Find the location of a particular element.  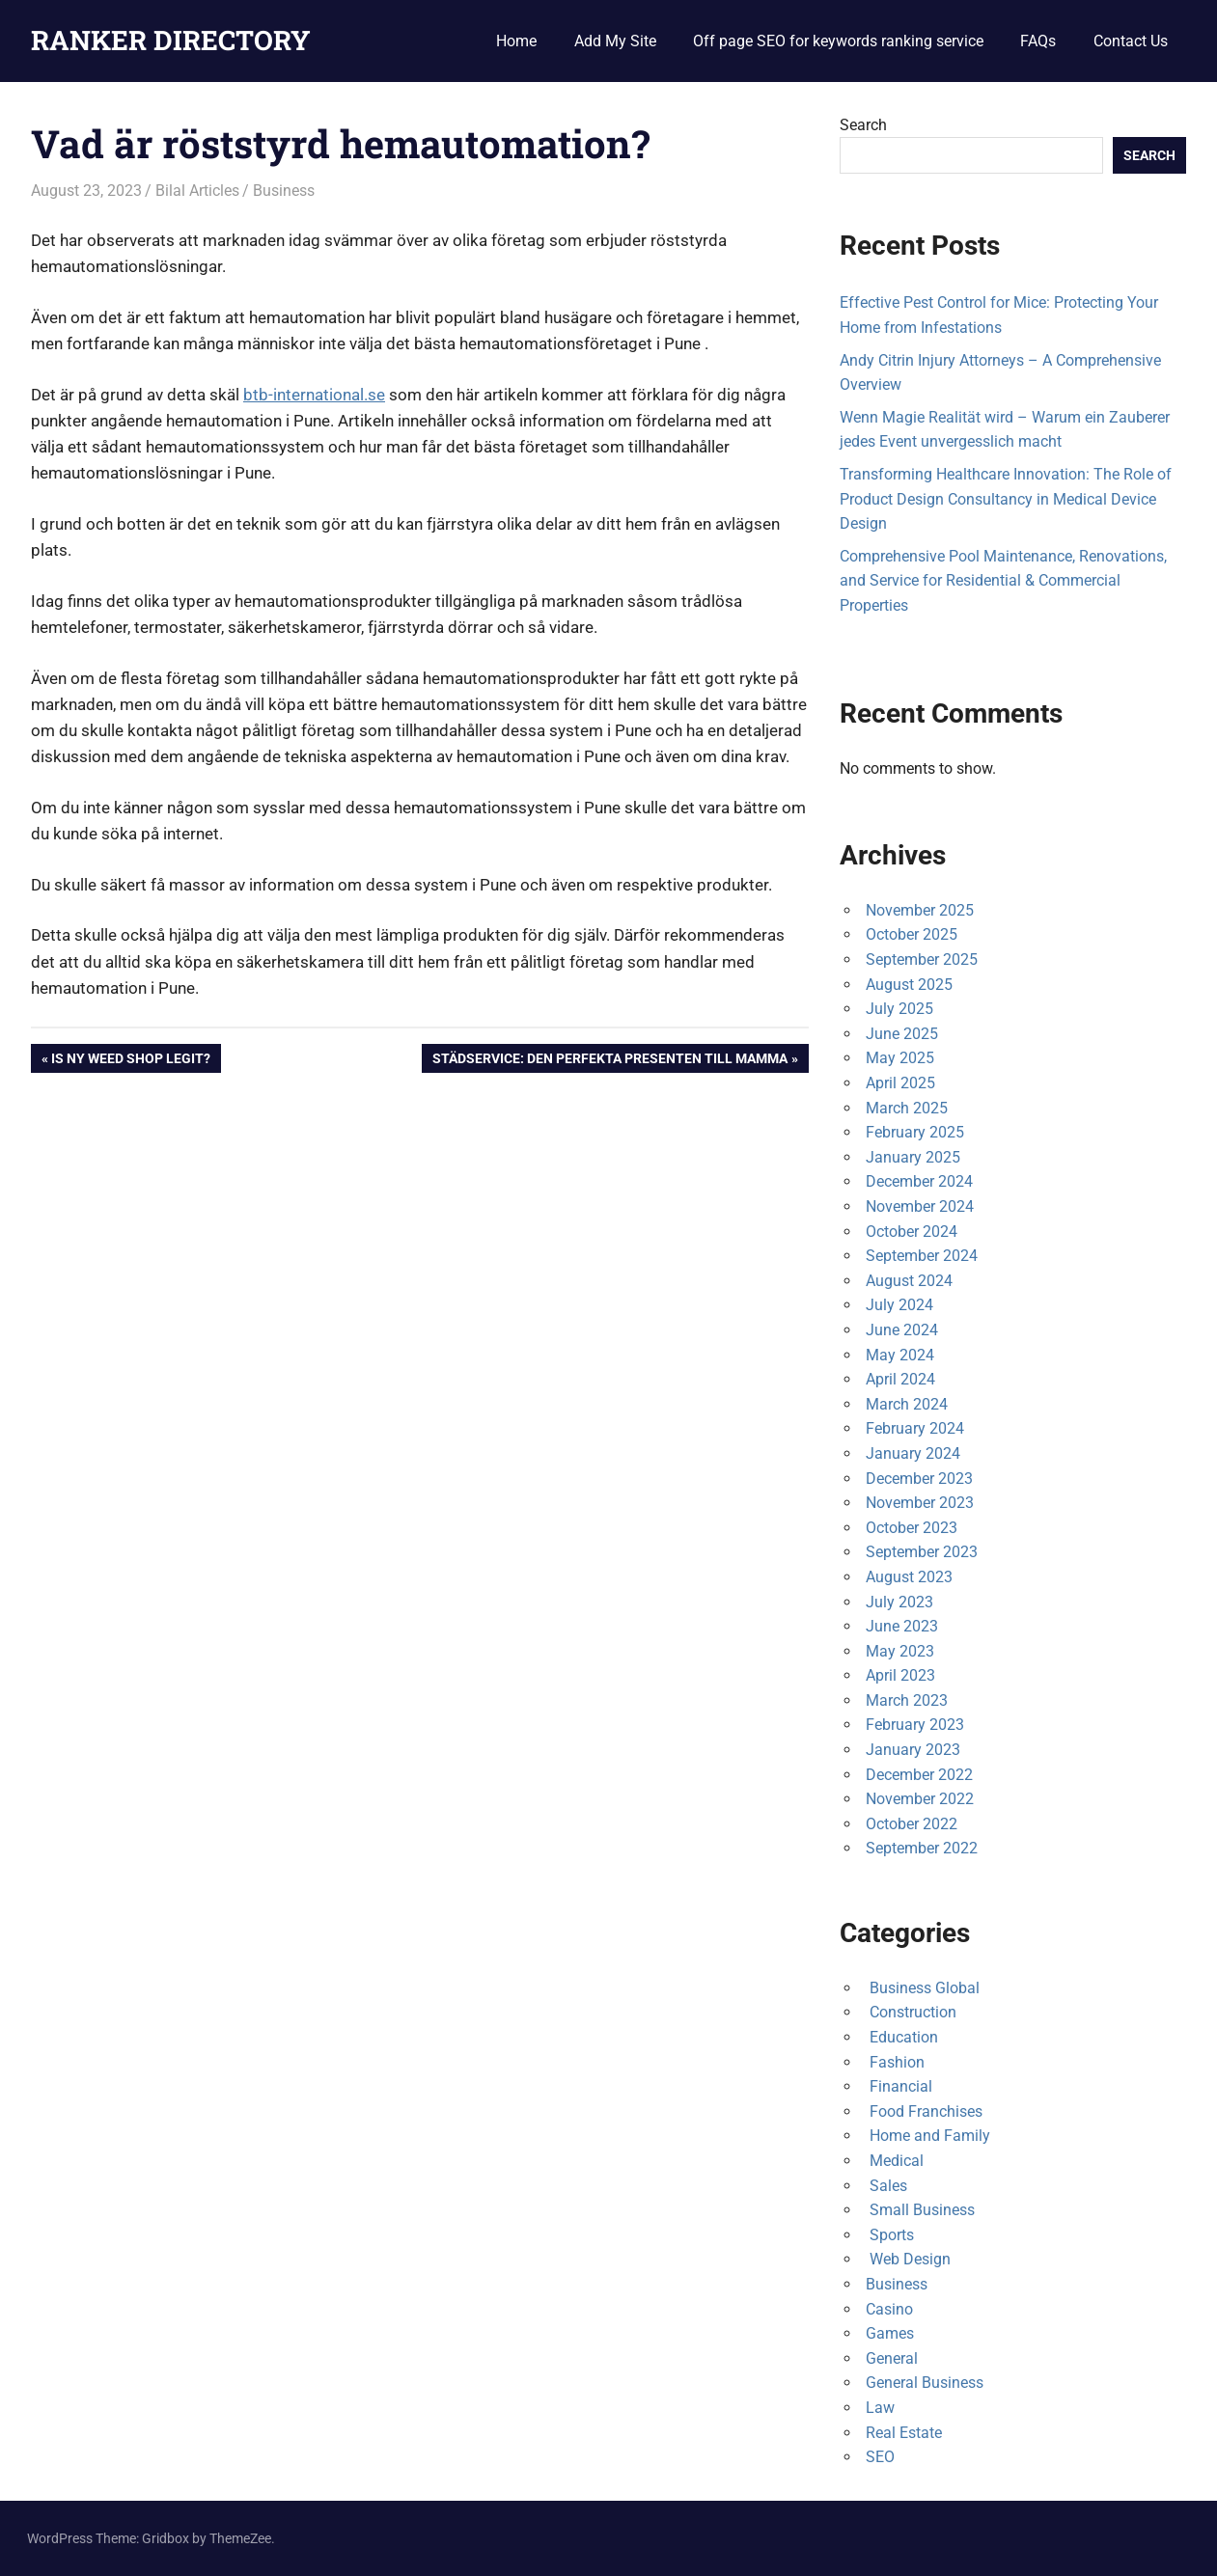

Search is located at coordinates (863, 125).